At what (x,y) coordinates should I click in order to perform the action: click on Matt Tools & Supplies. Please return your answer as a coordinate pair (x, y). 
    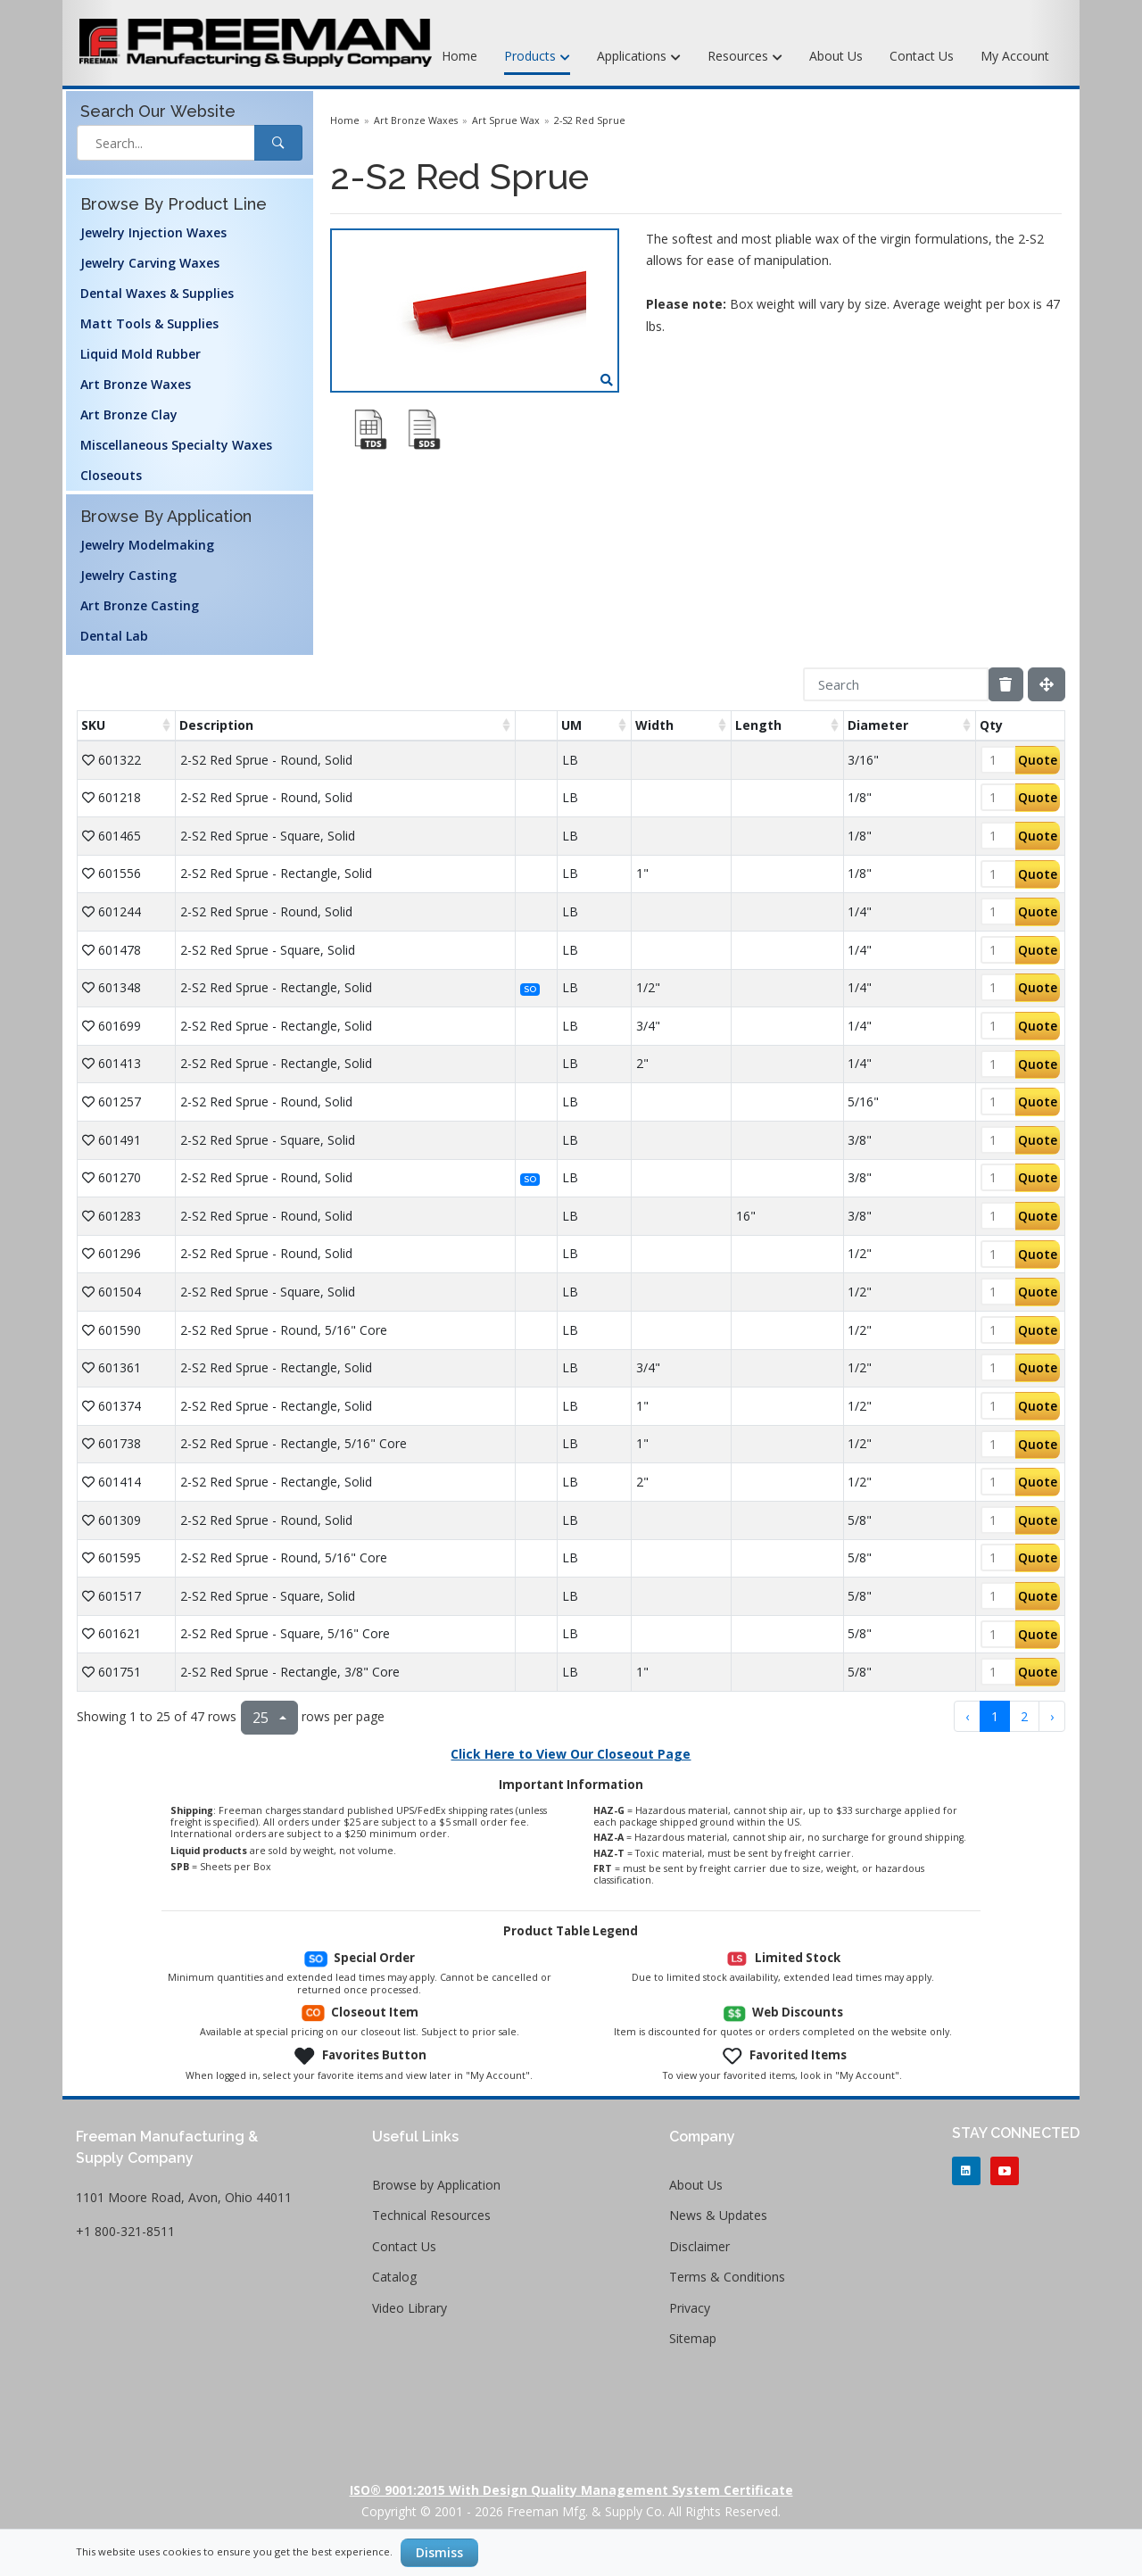
    Looking at the image, I should click on (149, 323).